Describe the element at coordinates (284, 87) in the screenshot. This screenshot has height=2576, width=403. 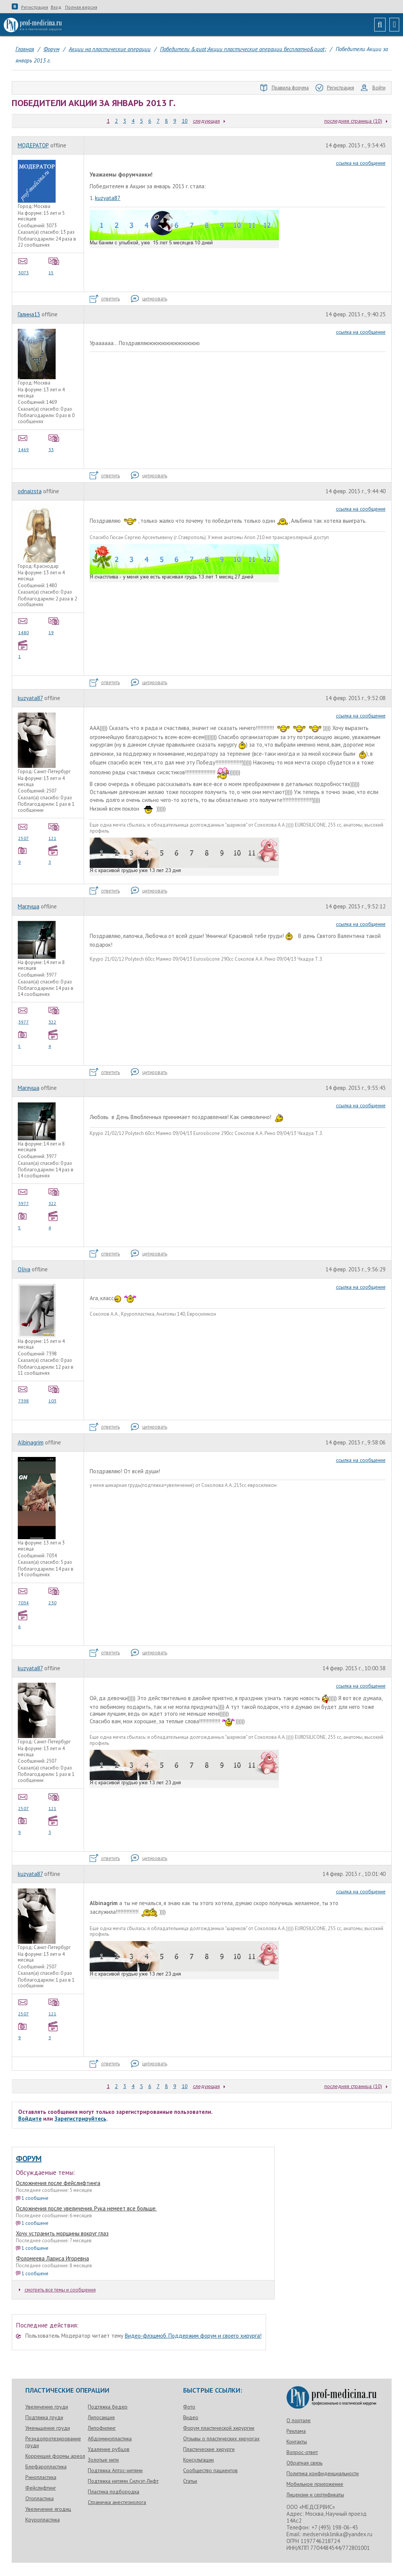
I see `Правила форума` at that location.